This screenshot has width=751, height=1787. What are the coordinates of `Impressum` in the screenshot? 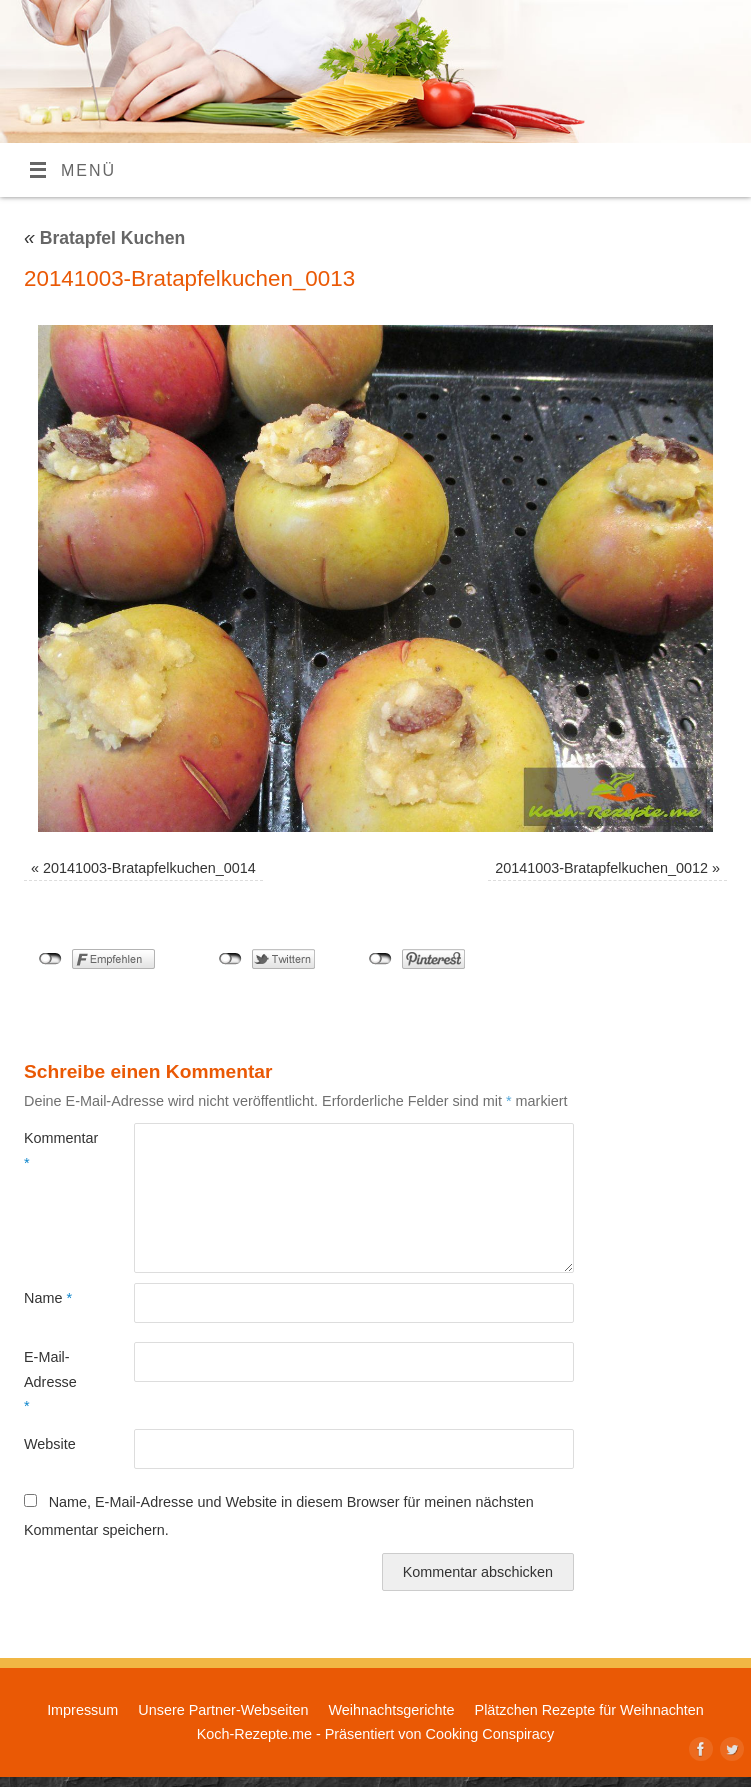 It's located at (82, 1710).